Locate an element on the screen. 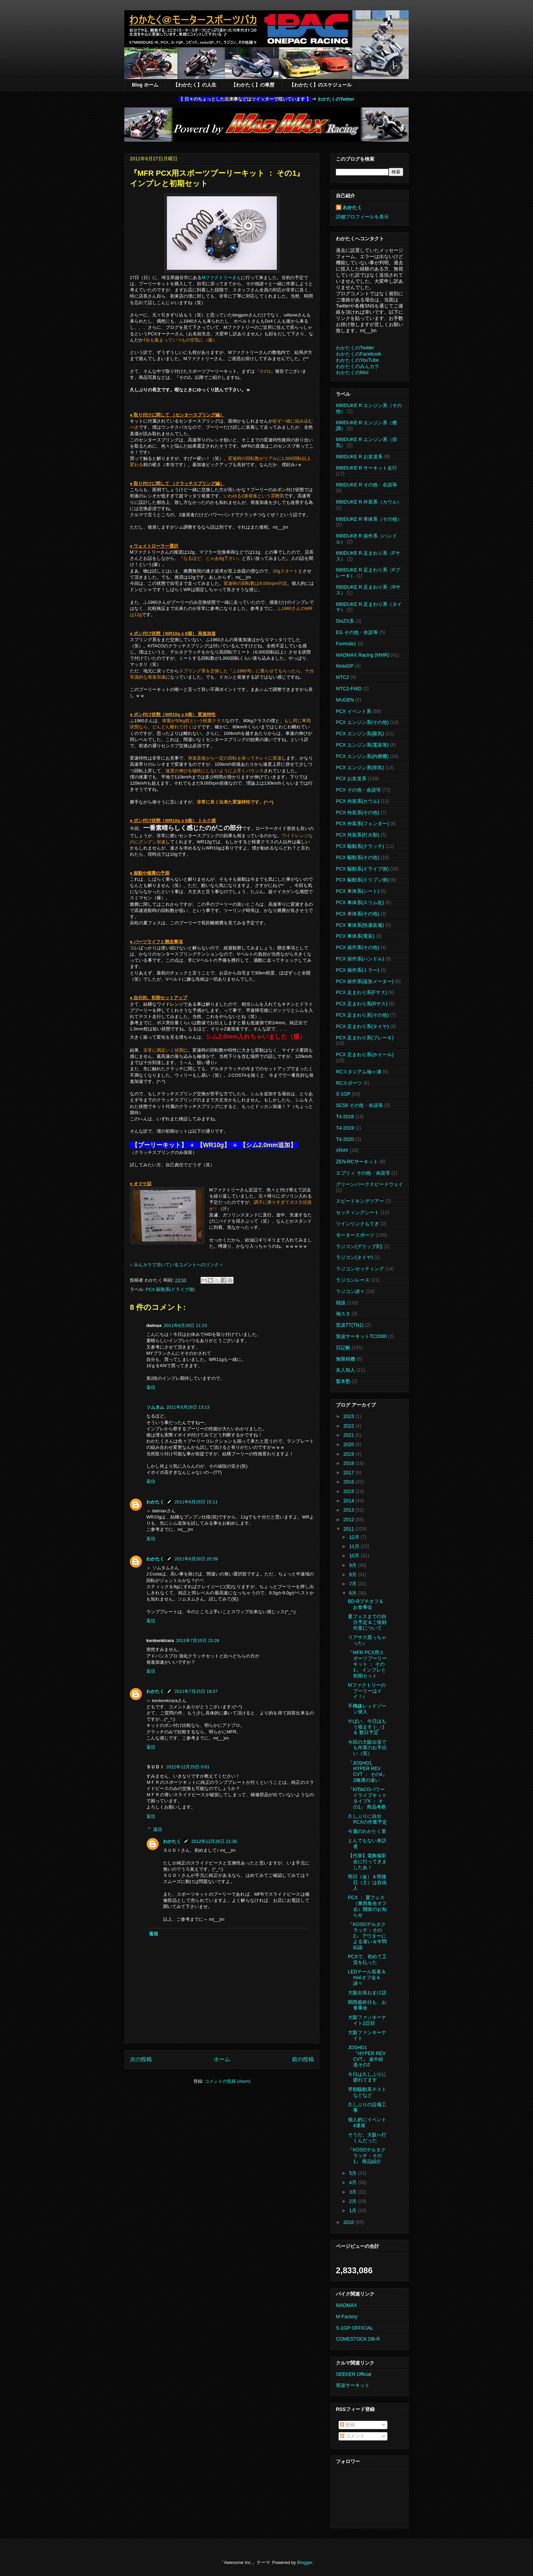 The image size is (533, 2576). T4-2019 is located at coordinates (345, 1128).